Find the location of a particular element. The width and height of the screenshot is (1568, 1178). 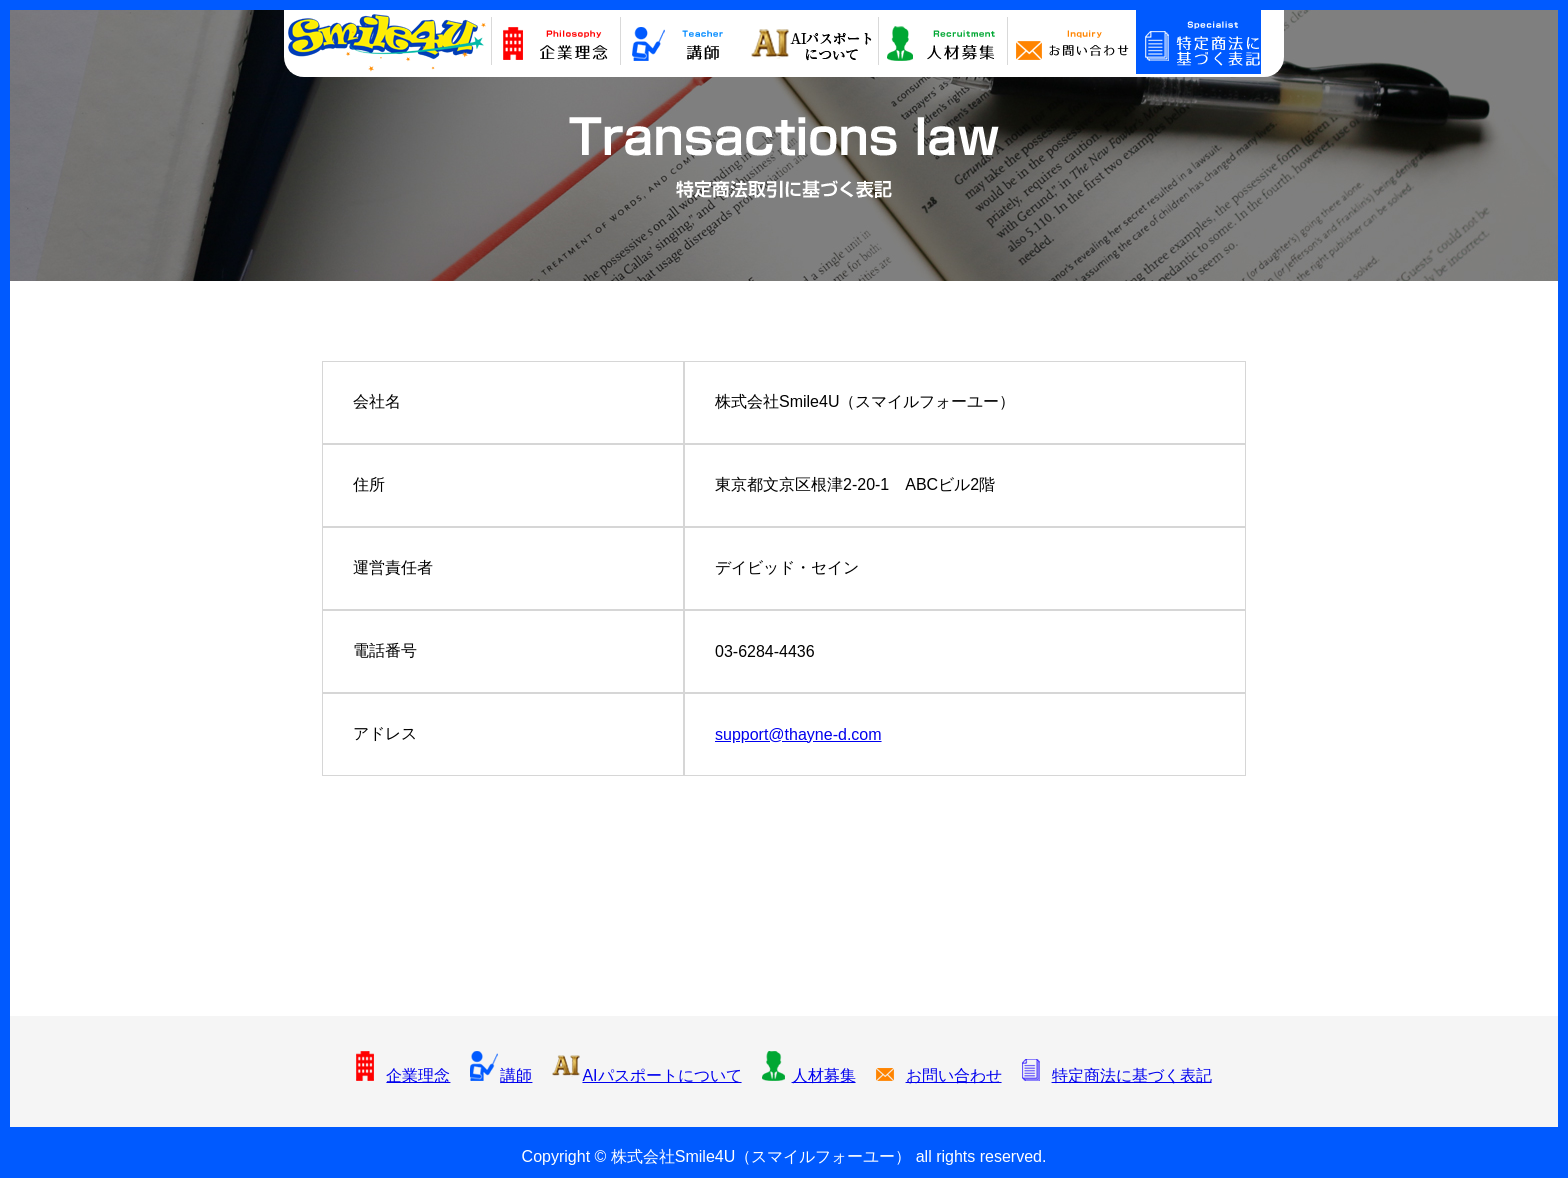

企業理念 is located at coordinates (403, 1075).